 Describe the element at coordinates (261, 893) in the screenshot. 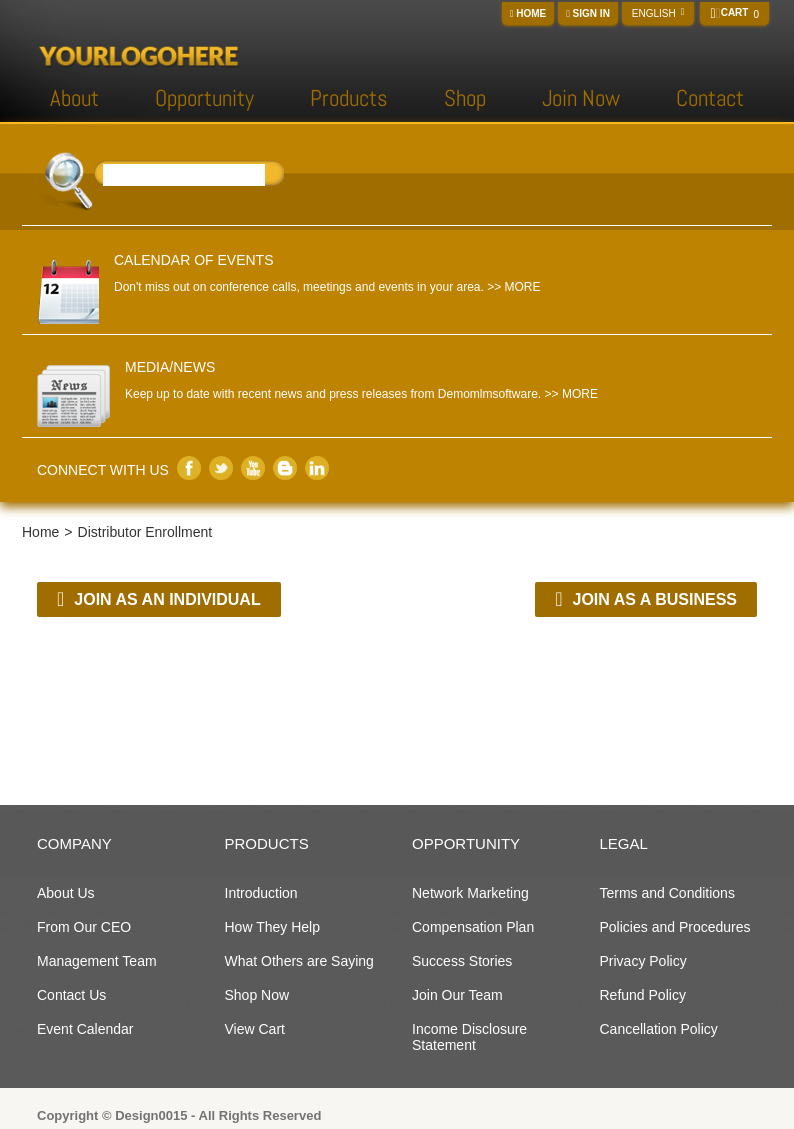

I see `Introduction` at that location.